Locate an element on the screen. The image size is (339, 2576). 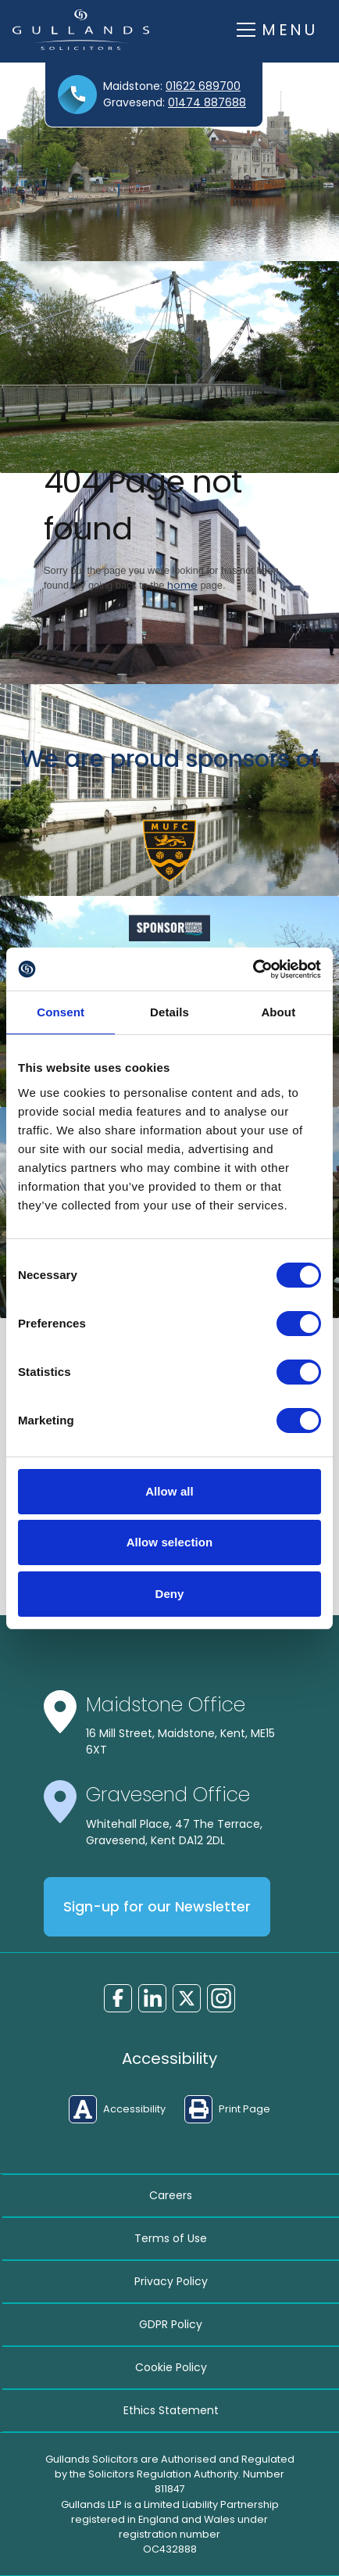
Terms of Use is located at coordinates (170, 2238).